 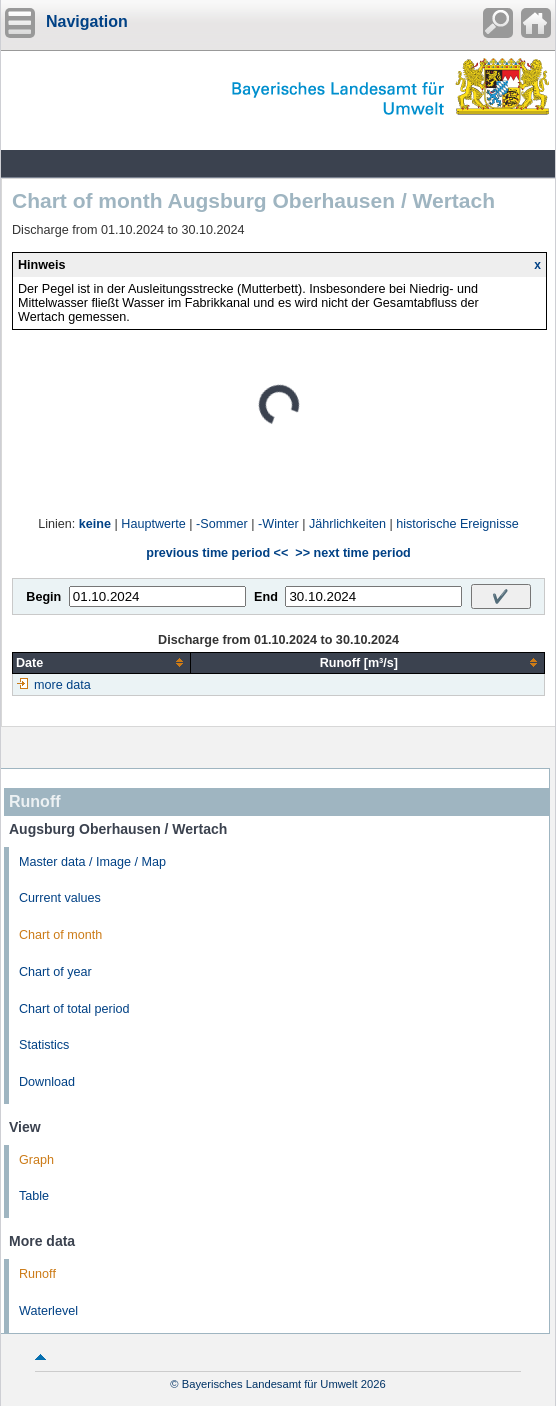 What do you see at coordinates (34, 1196) in the screenshot?
I see `Table` at bounding box center [34, 1196].